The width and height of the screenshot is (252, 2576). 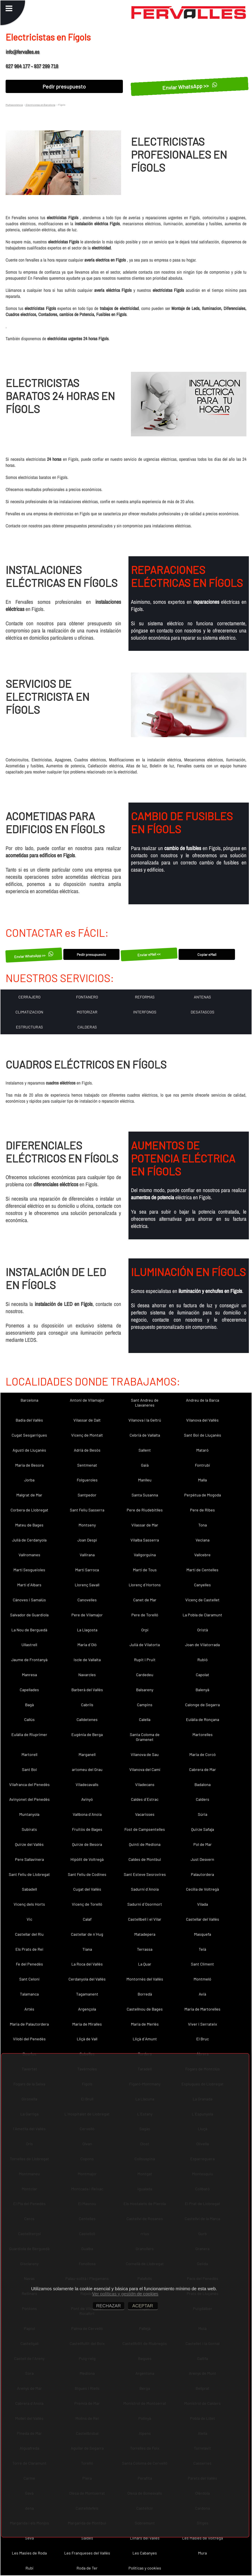 I want to click on Martí de Centelles, so click(x=202, y=1569).